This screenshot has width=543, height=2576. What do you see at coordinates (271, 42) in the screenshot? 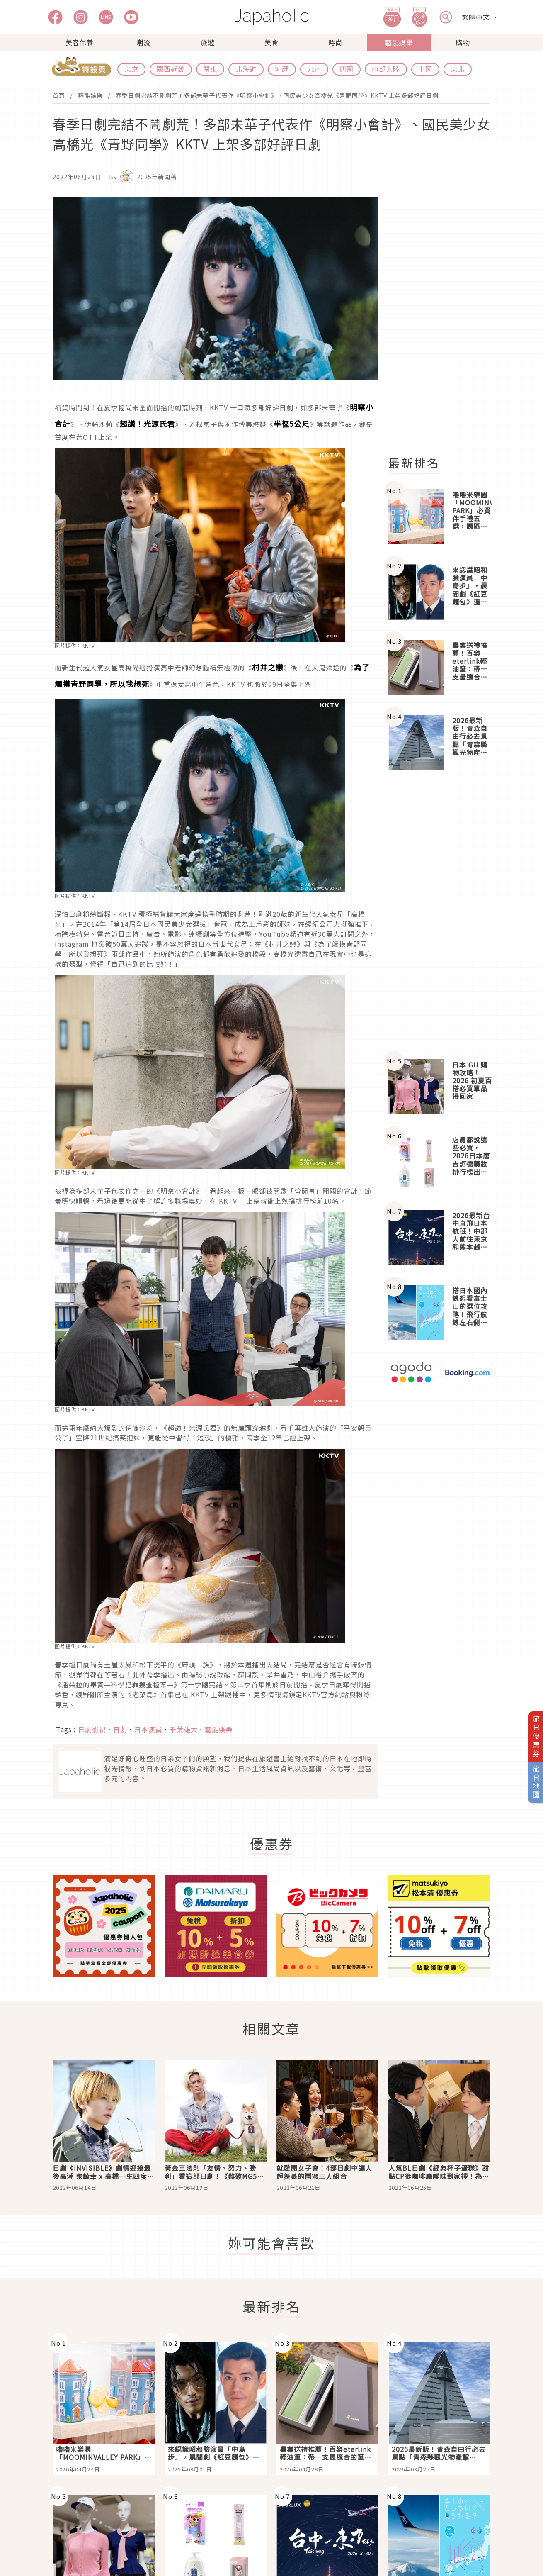
I see `美食` at bounding box center [271, 42].